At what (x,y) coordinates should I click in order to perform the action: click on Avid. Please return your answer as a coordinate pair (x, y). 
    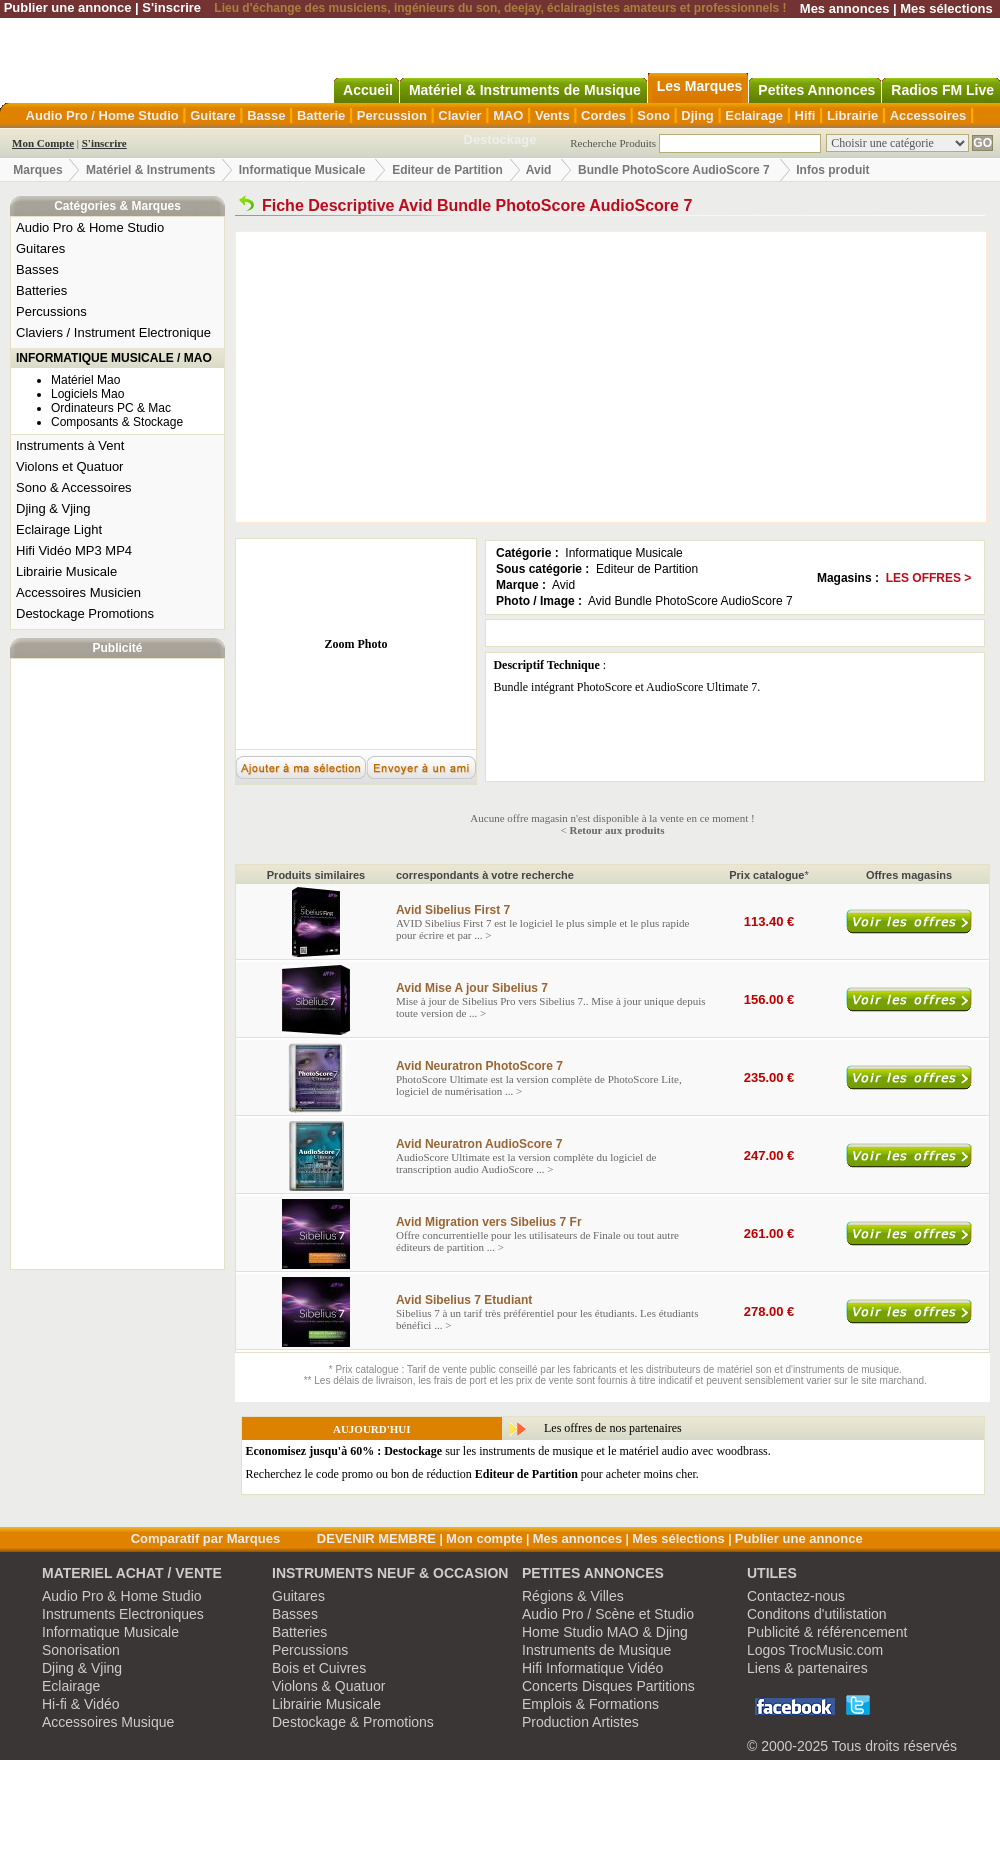
    Looking at the image, I should click on (540, 170).